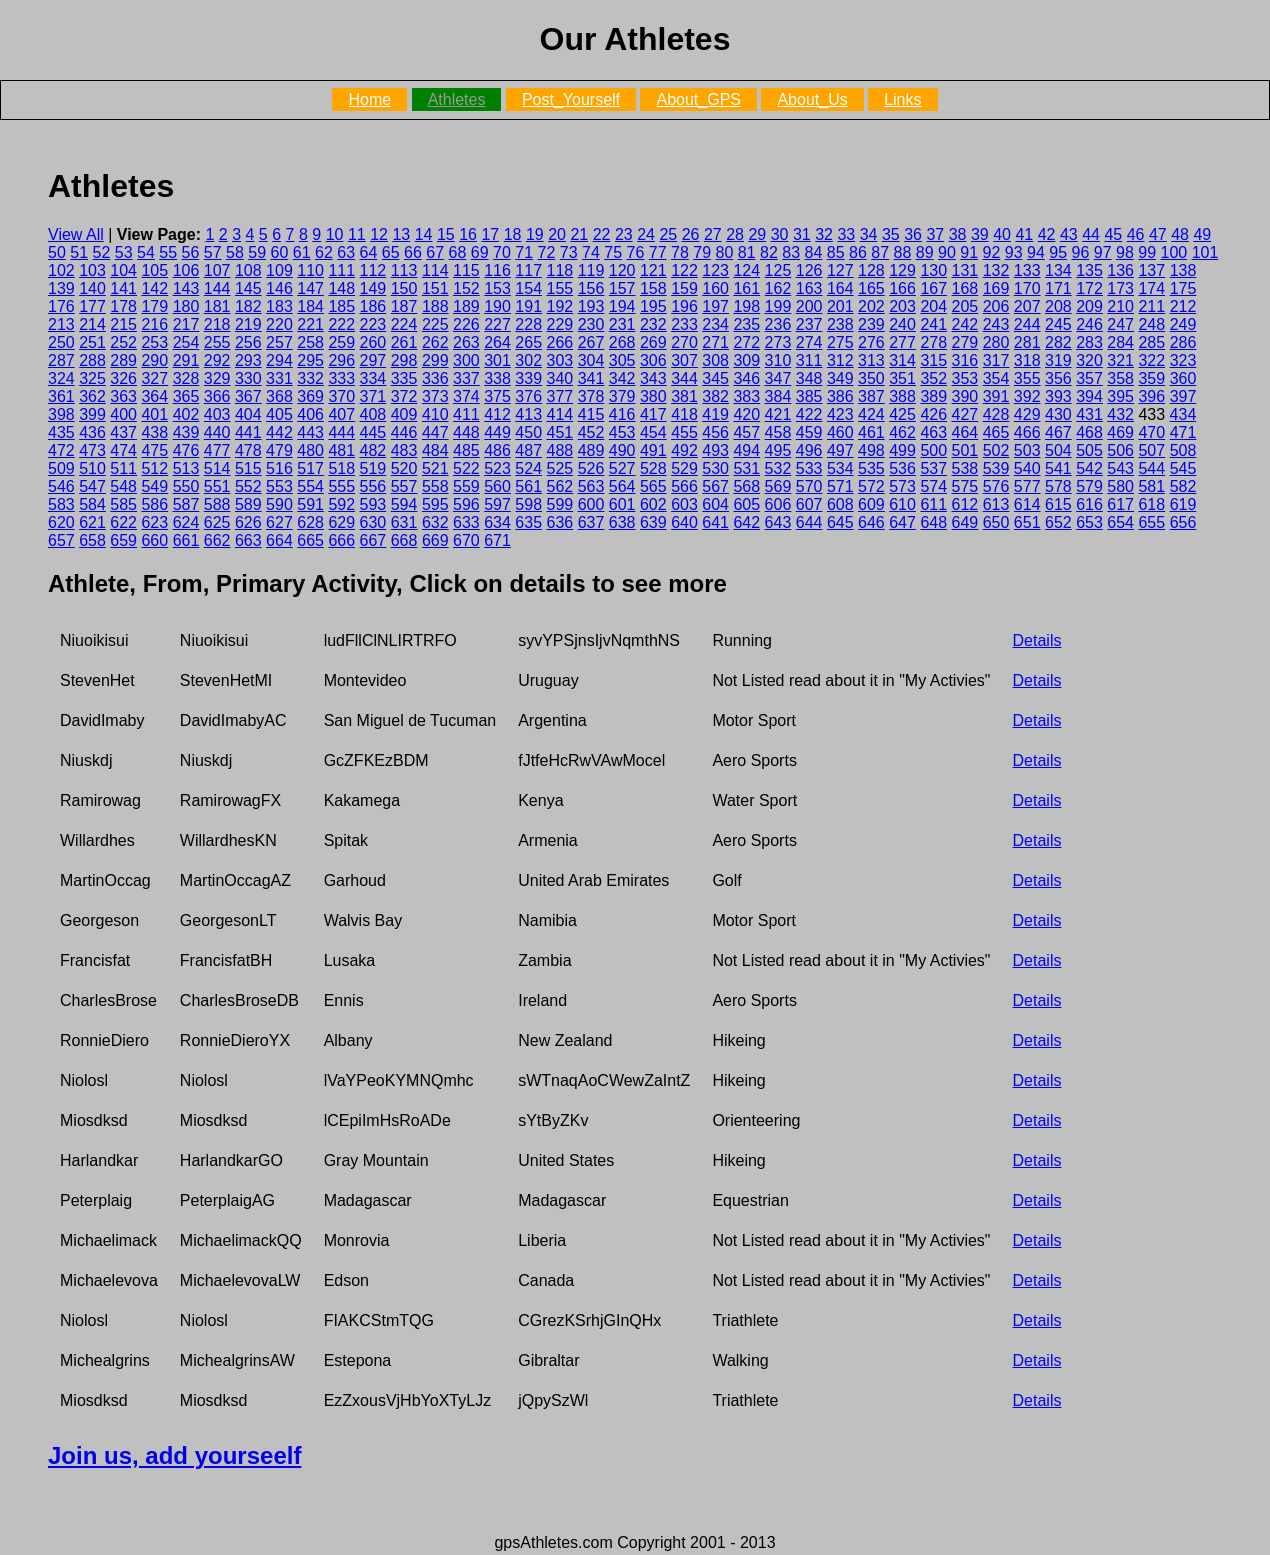 This screenshot has width=1270, height=1555. I want to click on 227, so click(497, 324).